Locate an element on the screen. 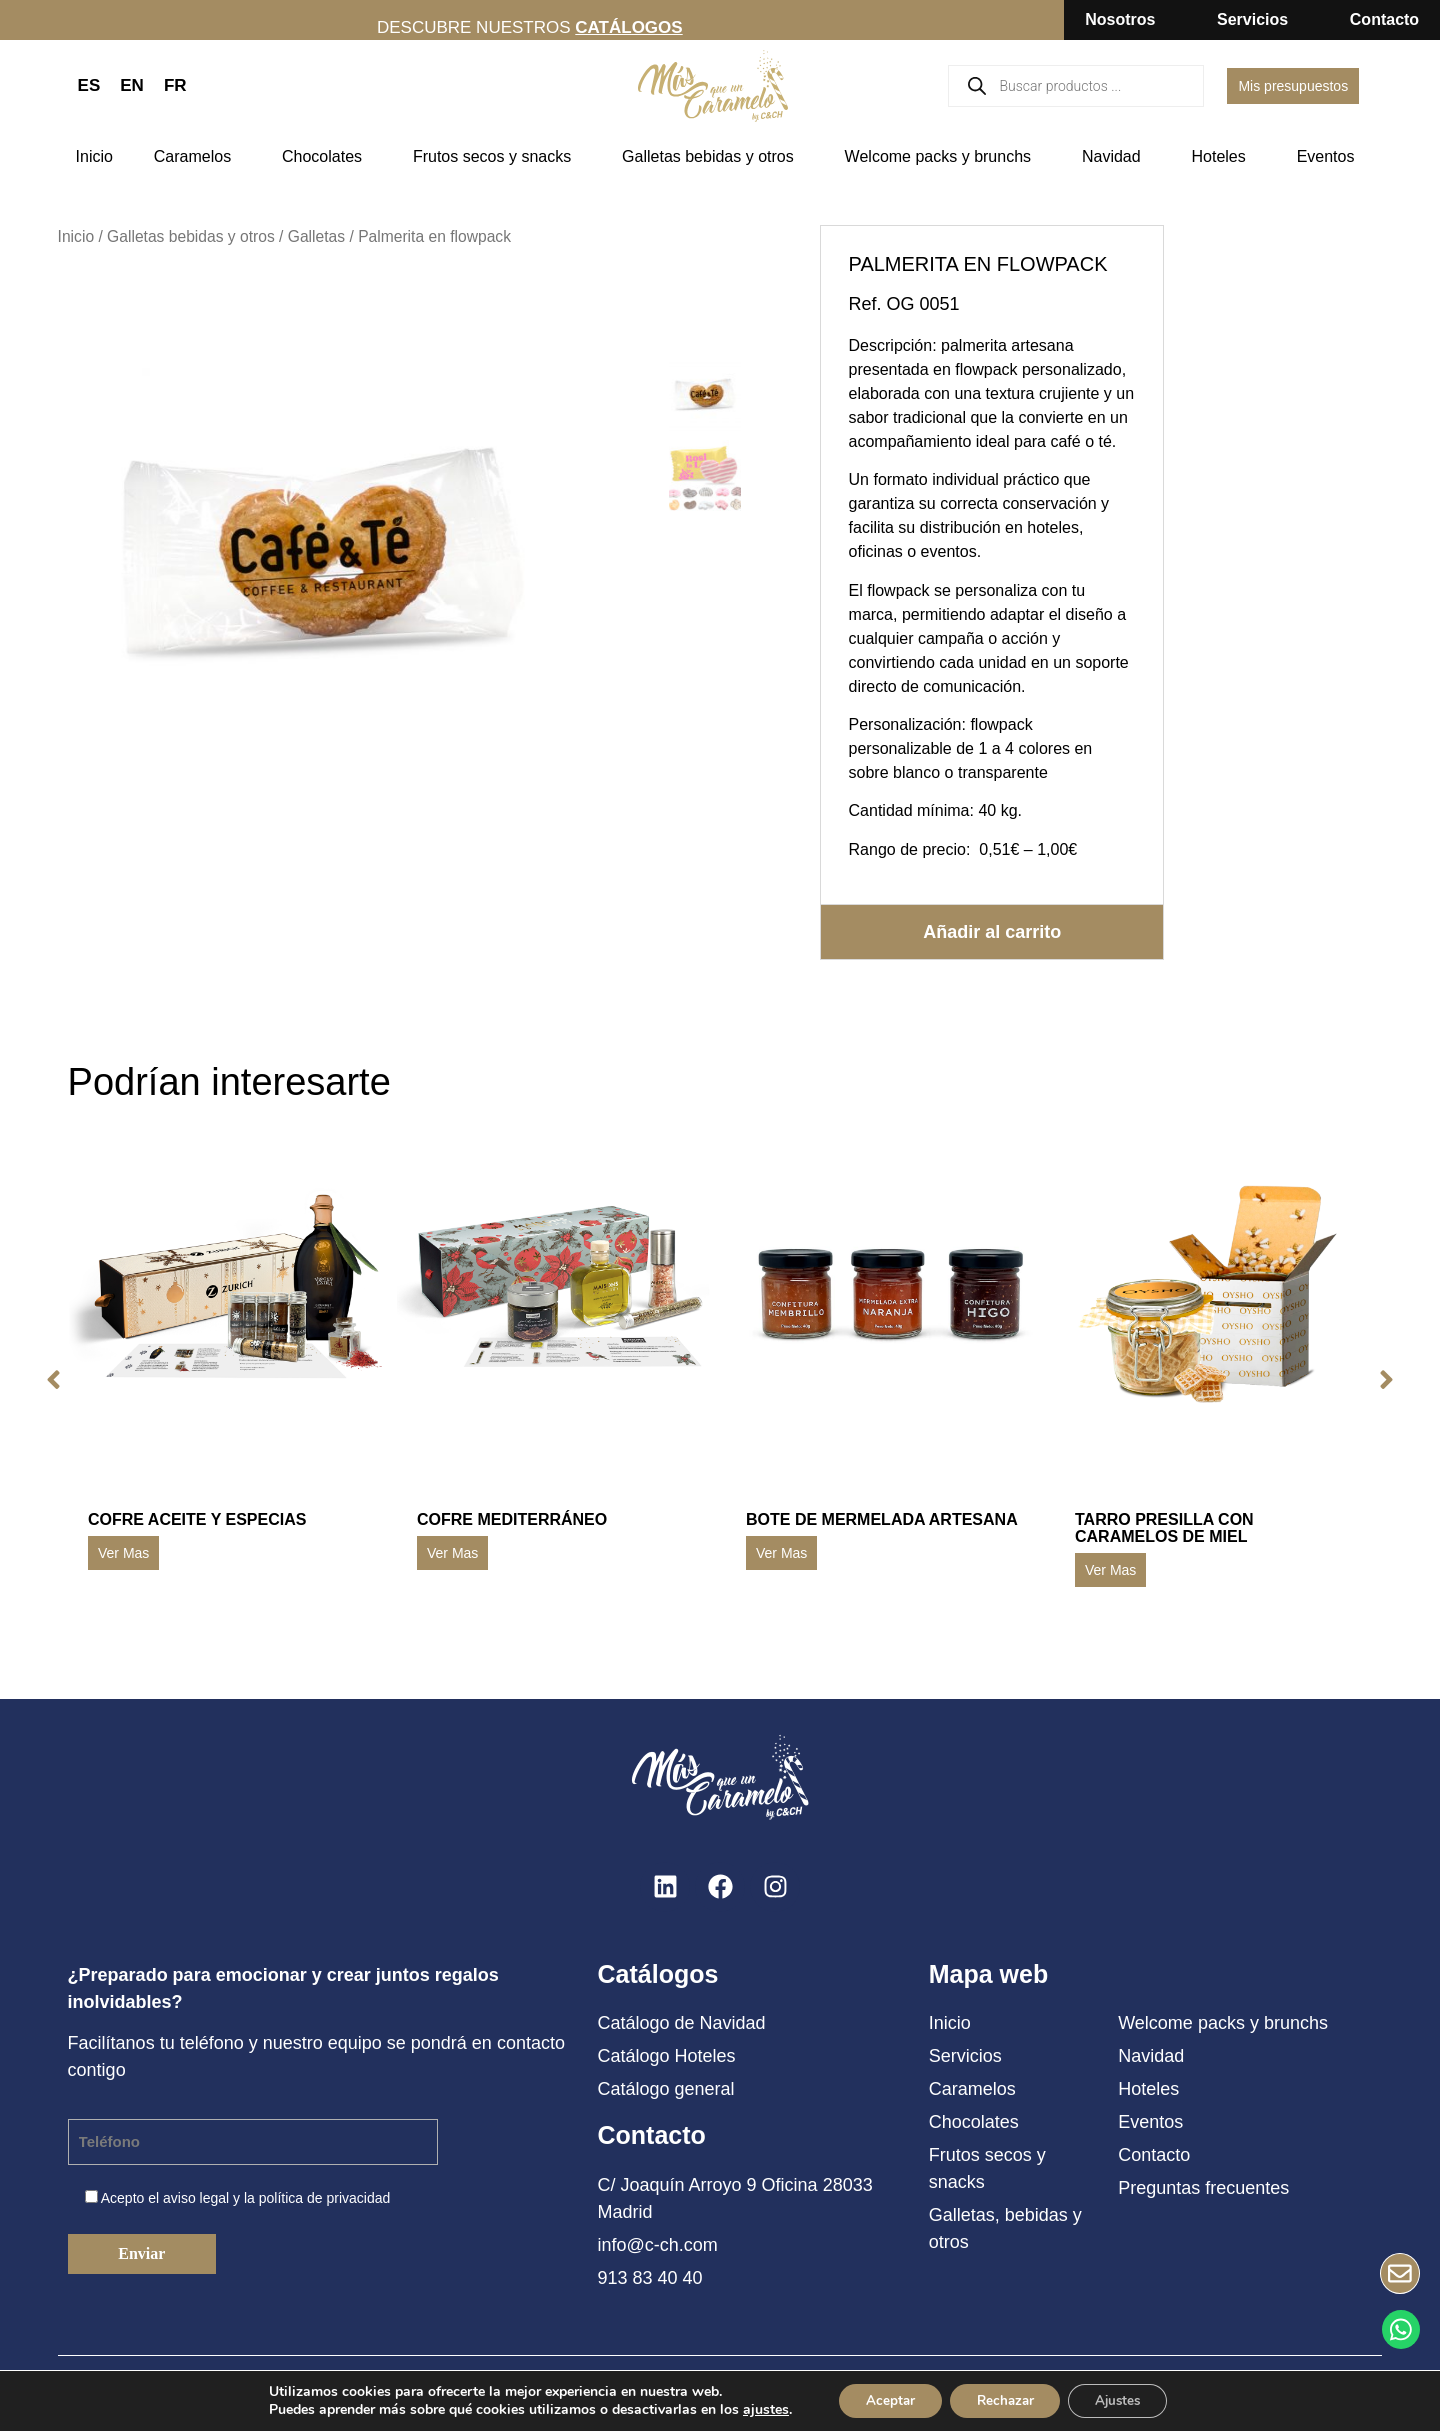 This screenshot has height=2431, width=1440. ajustes is located at coordinates (753, 2409).